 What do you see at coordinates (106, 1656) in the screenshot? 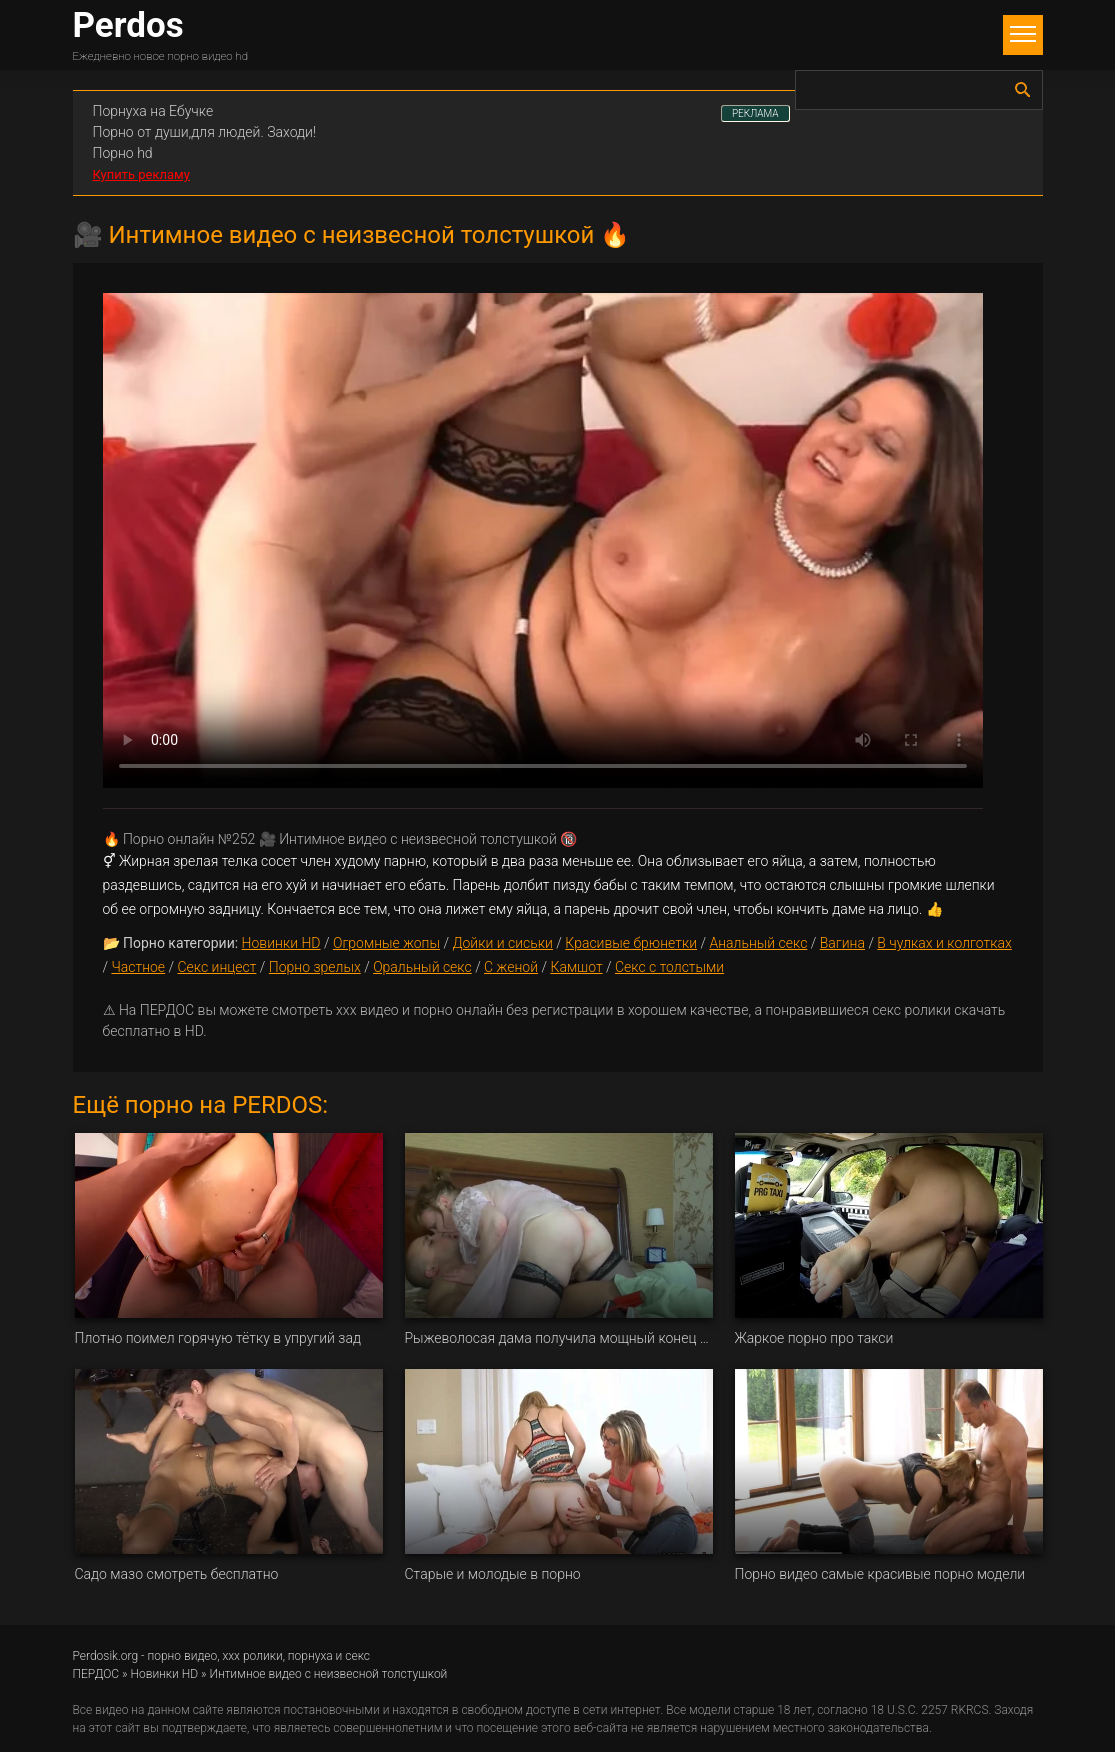
I see `Perdosik.org` at bounding box center [106, 1656].